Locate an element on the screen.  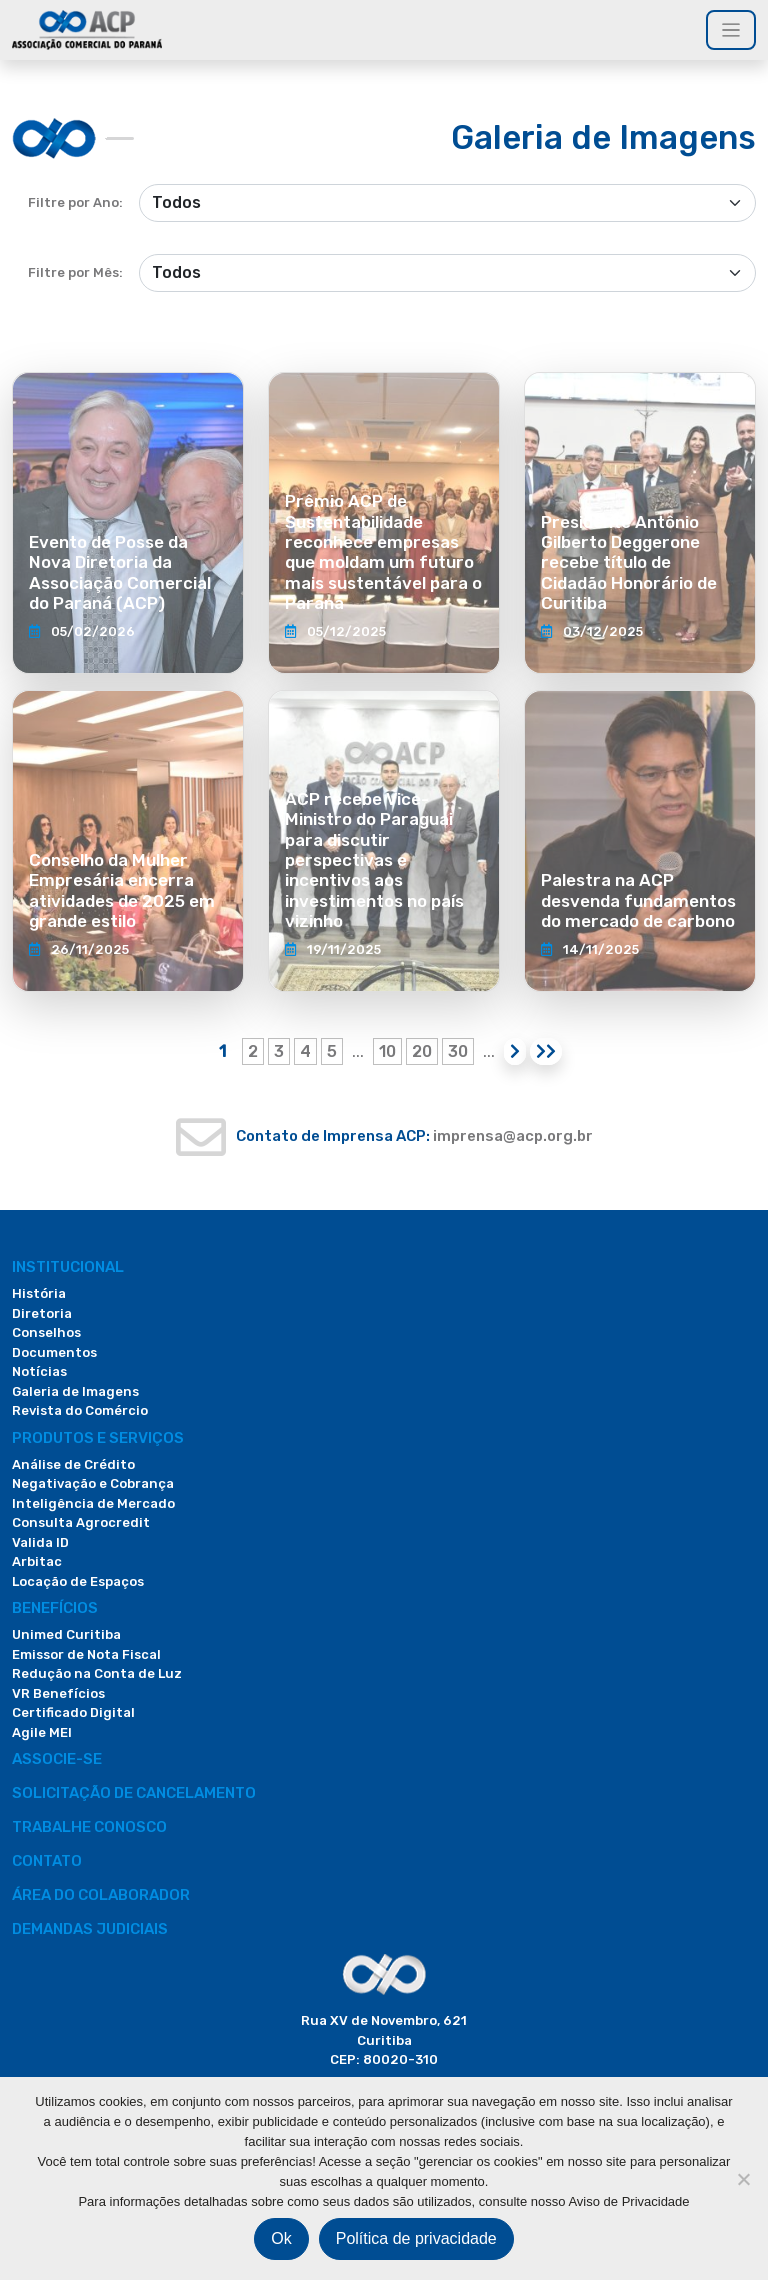
Inteligência de Mercado is located at coordinates (93, 1503).